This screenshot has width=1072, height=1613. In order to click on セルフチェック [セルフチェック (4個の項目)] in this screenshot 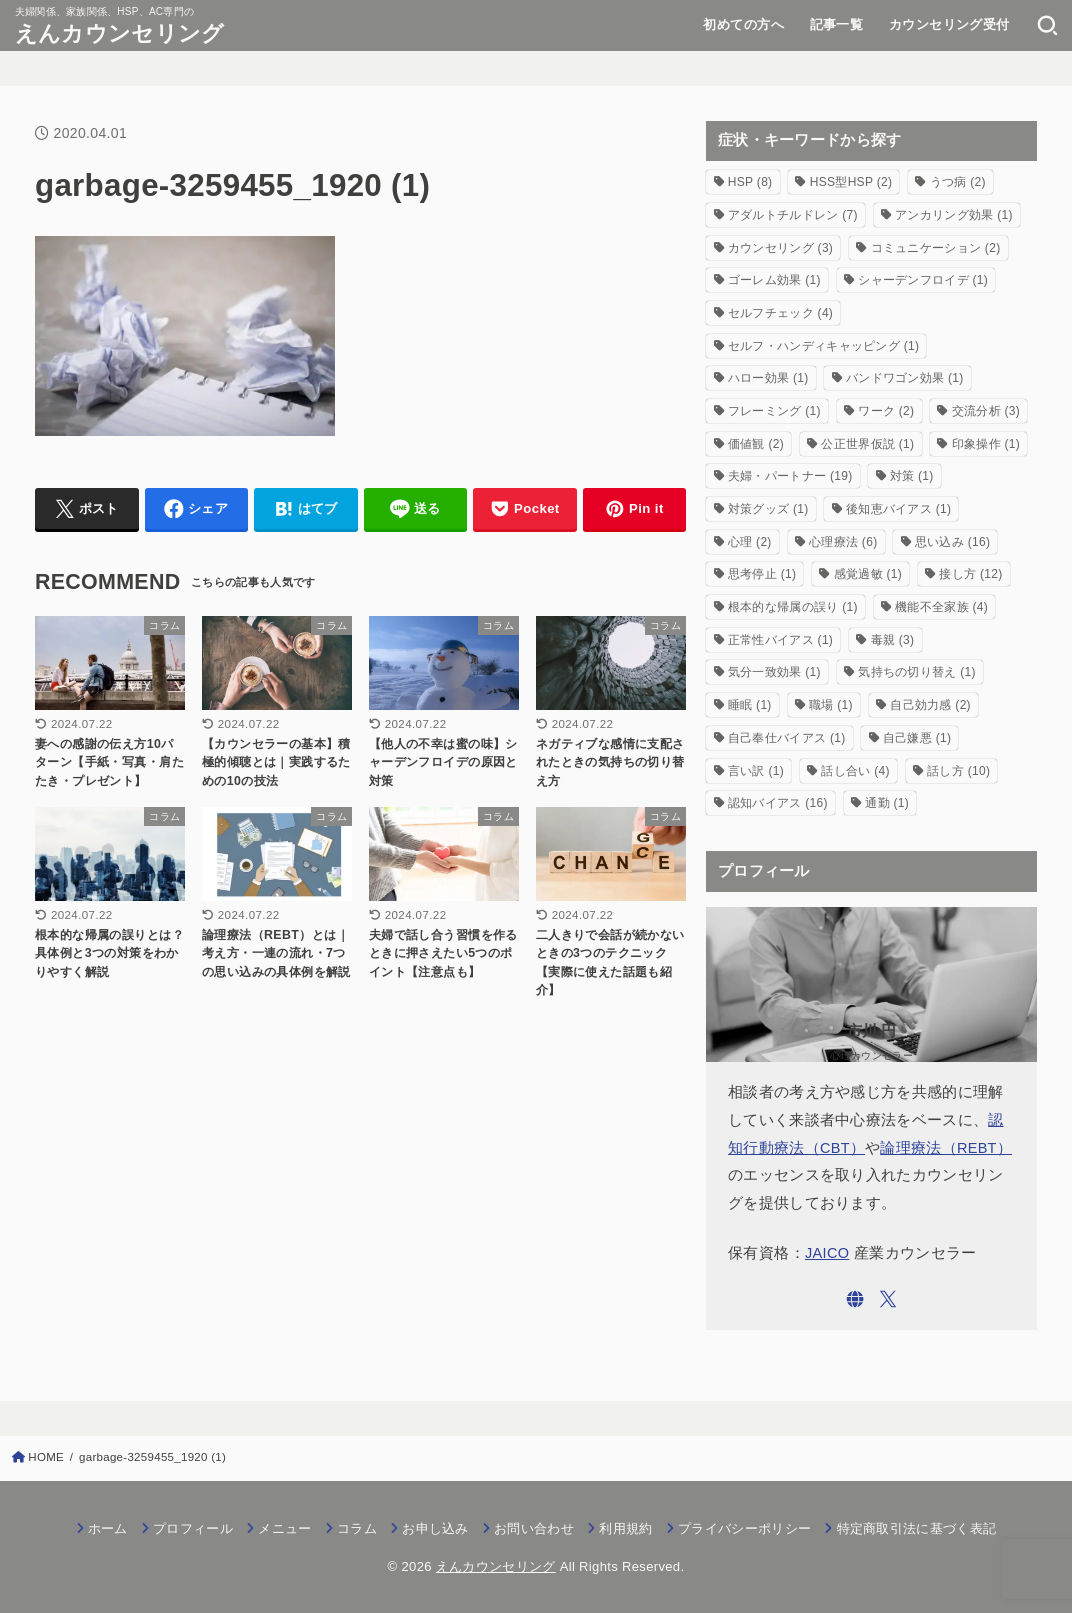, I will do `click(780, 313)`.